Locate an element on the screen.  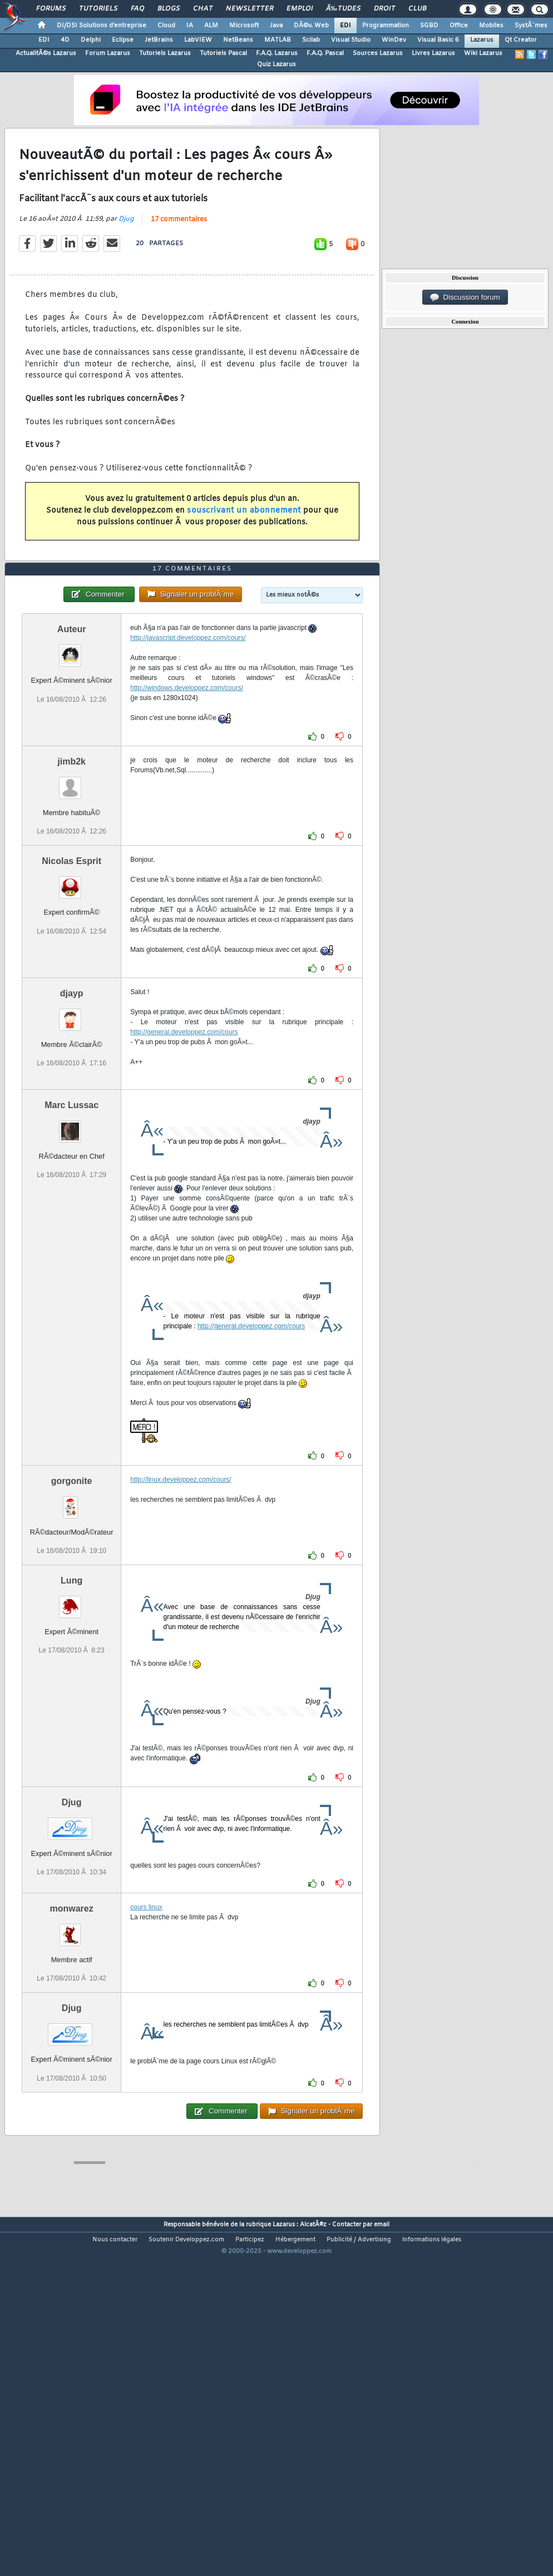
FAQ is located at coordinates (137, 8).